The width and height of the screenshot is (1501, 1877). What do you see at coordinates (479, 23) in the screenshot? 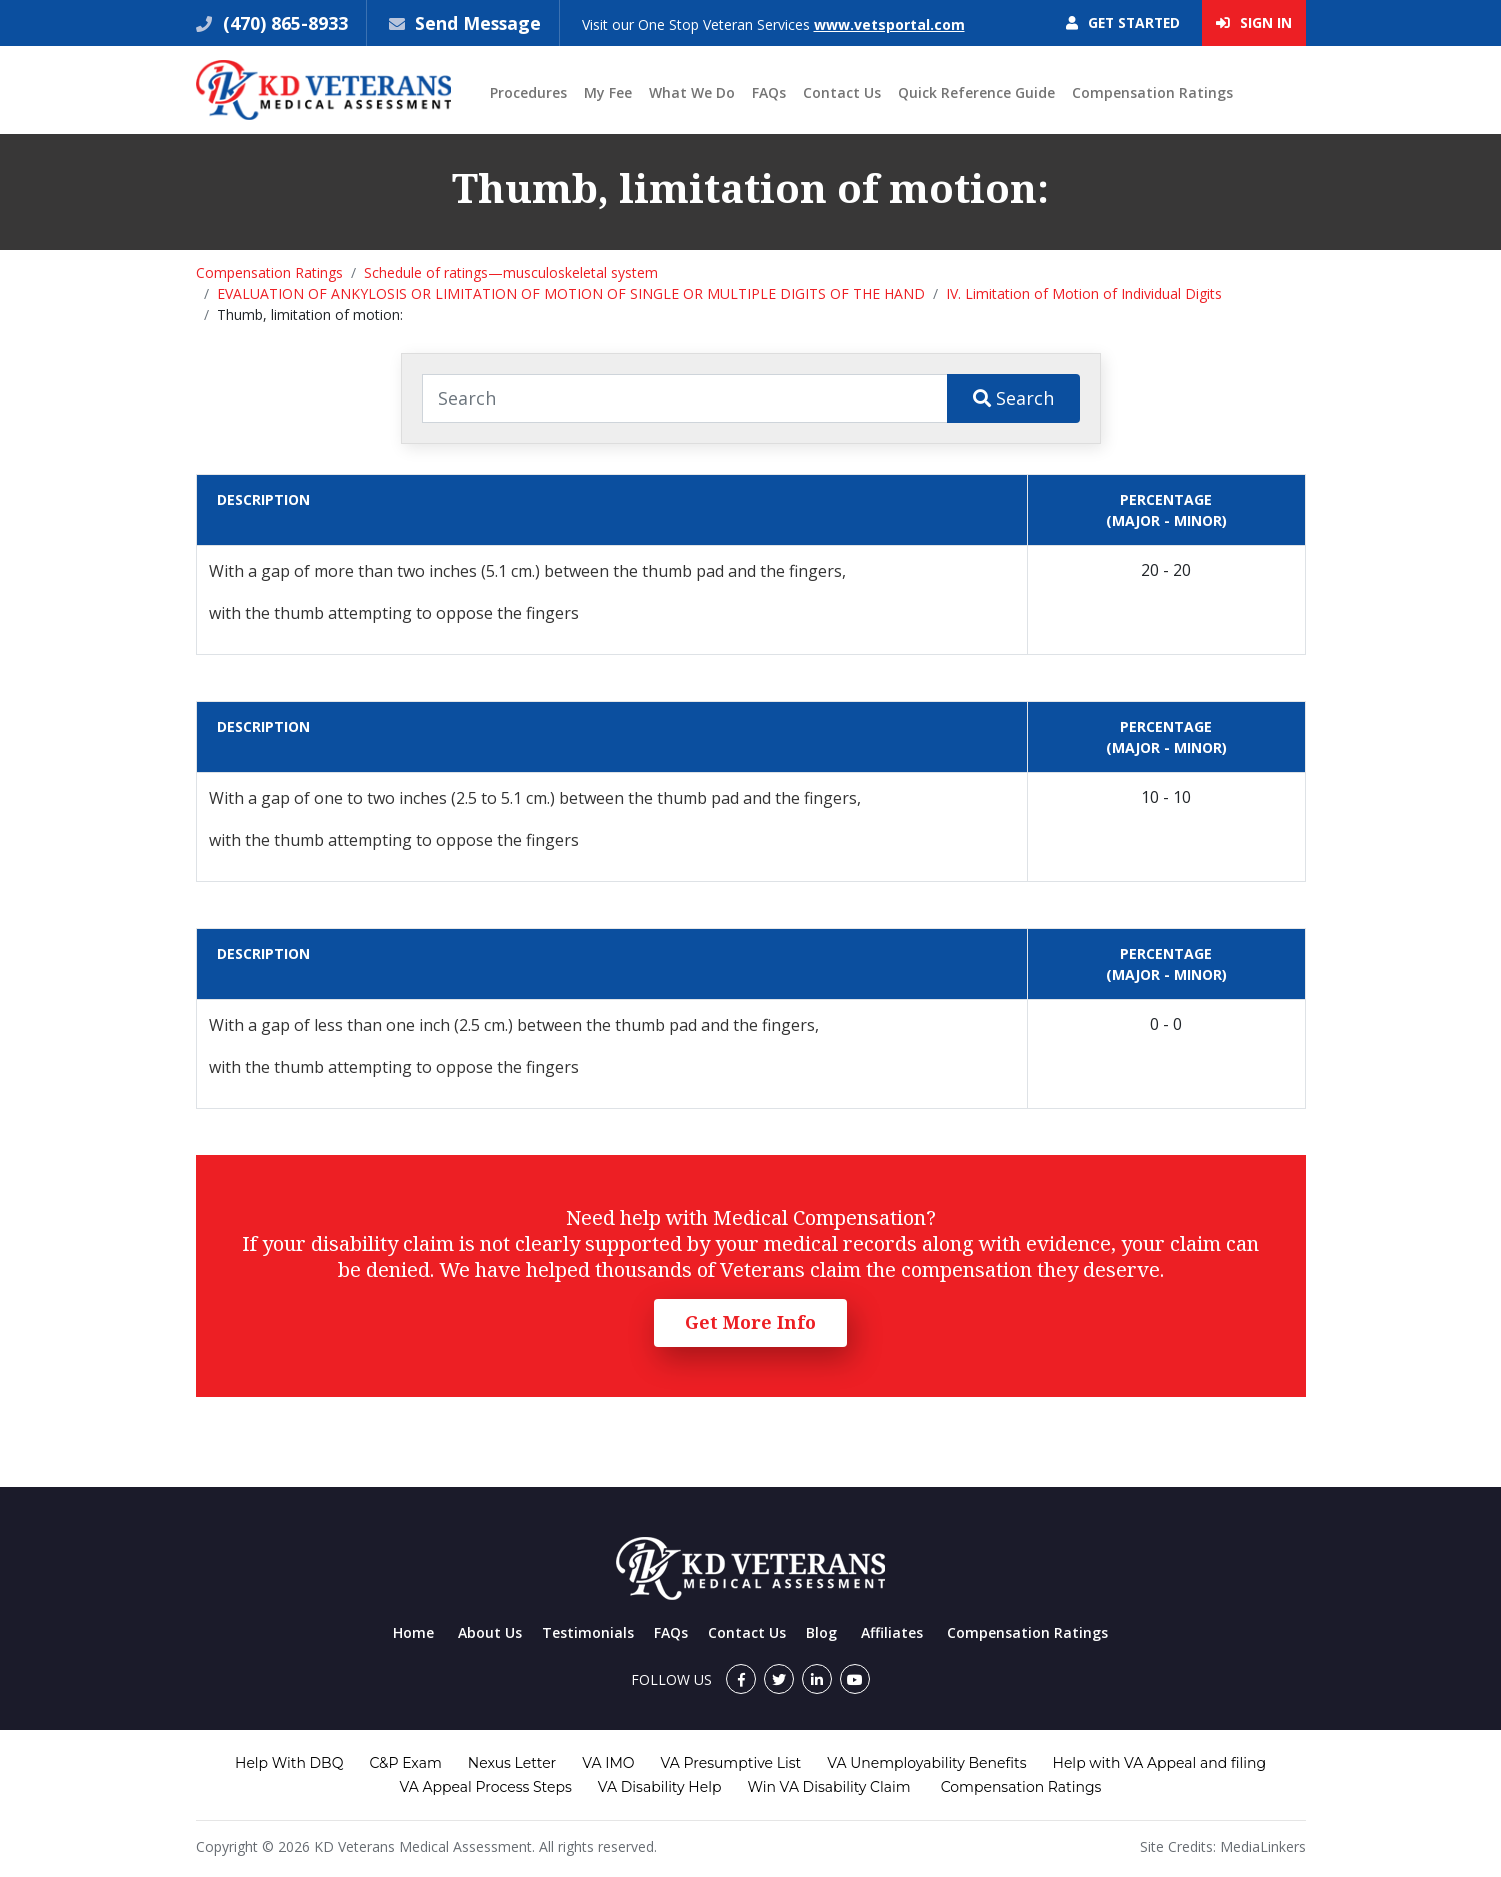
I see `Send Message` at bounding box center [479, 23].